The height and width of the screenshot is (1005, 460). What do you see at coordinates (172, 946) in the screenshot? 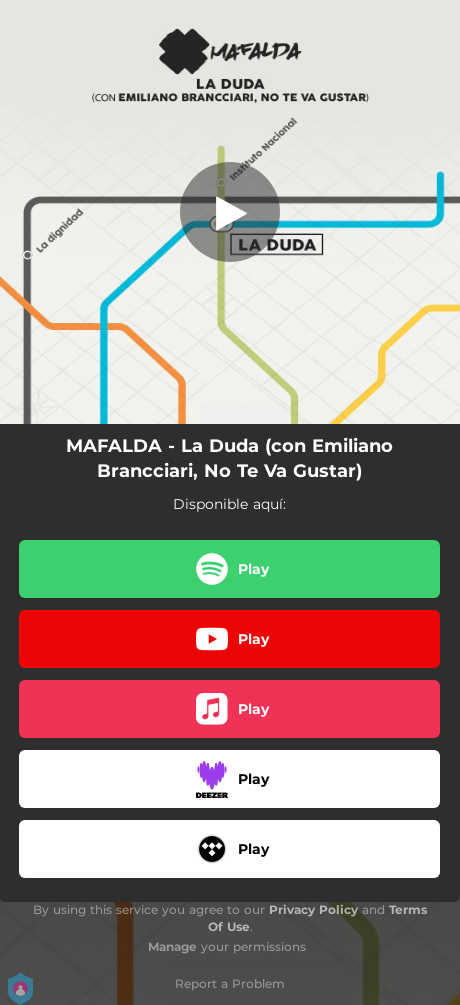
I see `Manage` at bounding box center [172, 946].